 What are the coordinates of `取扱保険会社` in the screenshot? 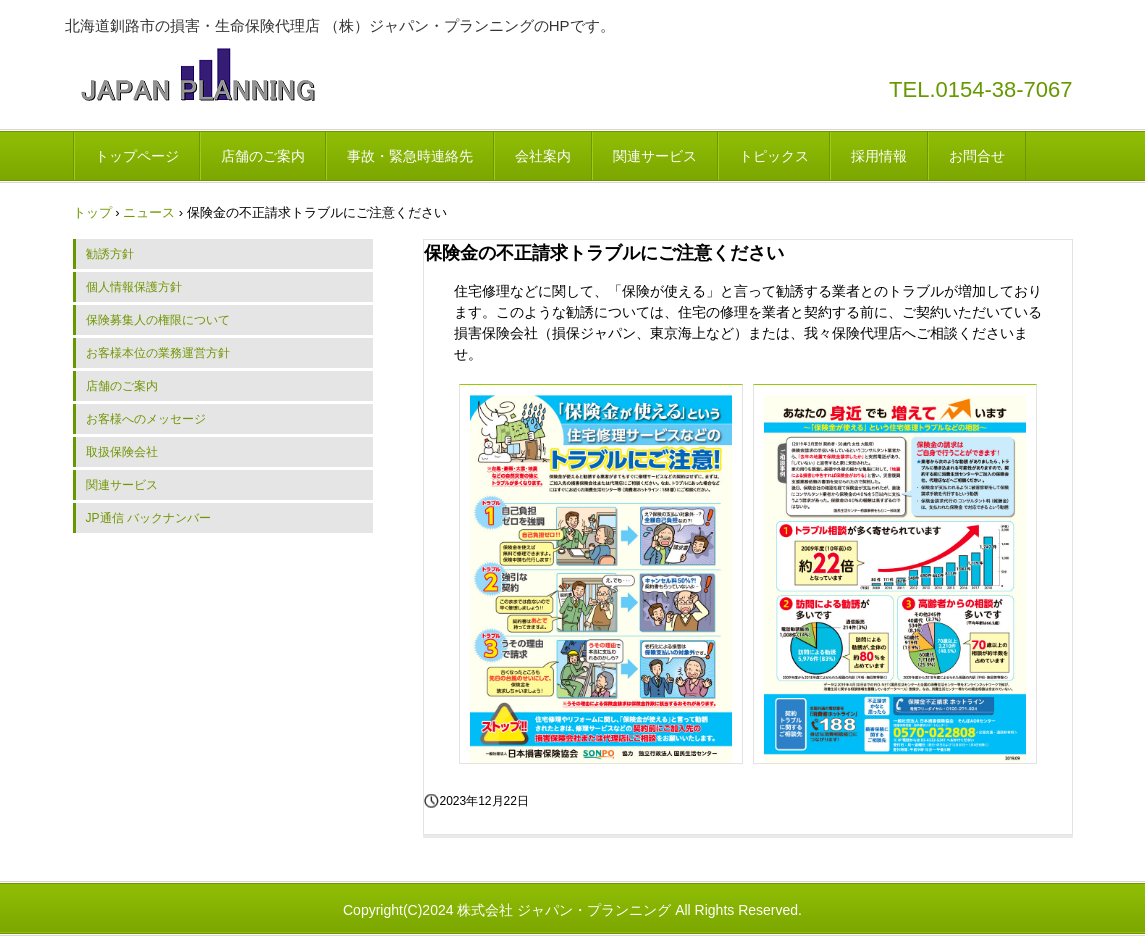 It's located at (122, 452).